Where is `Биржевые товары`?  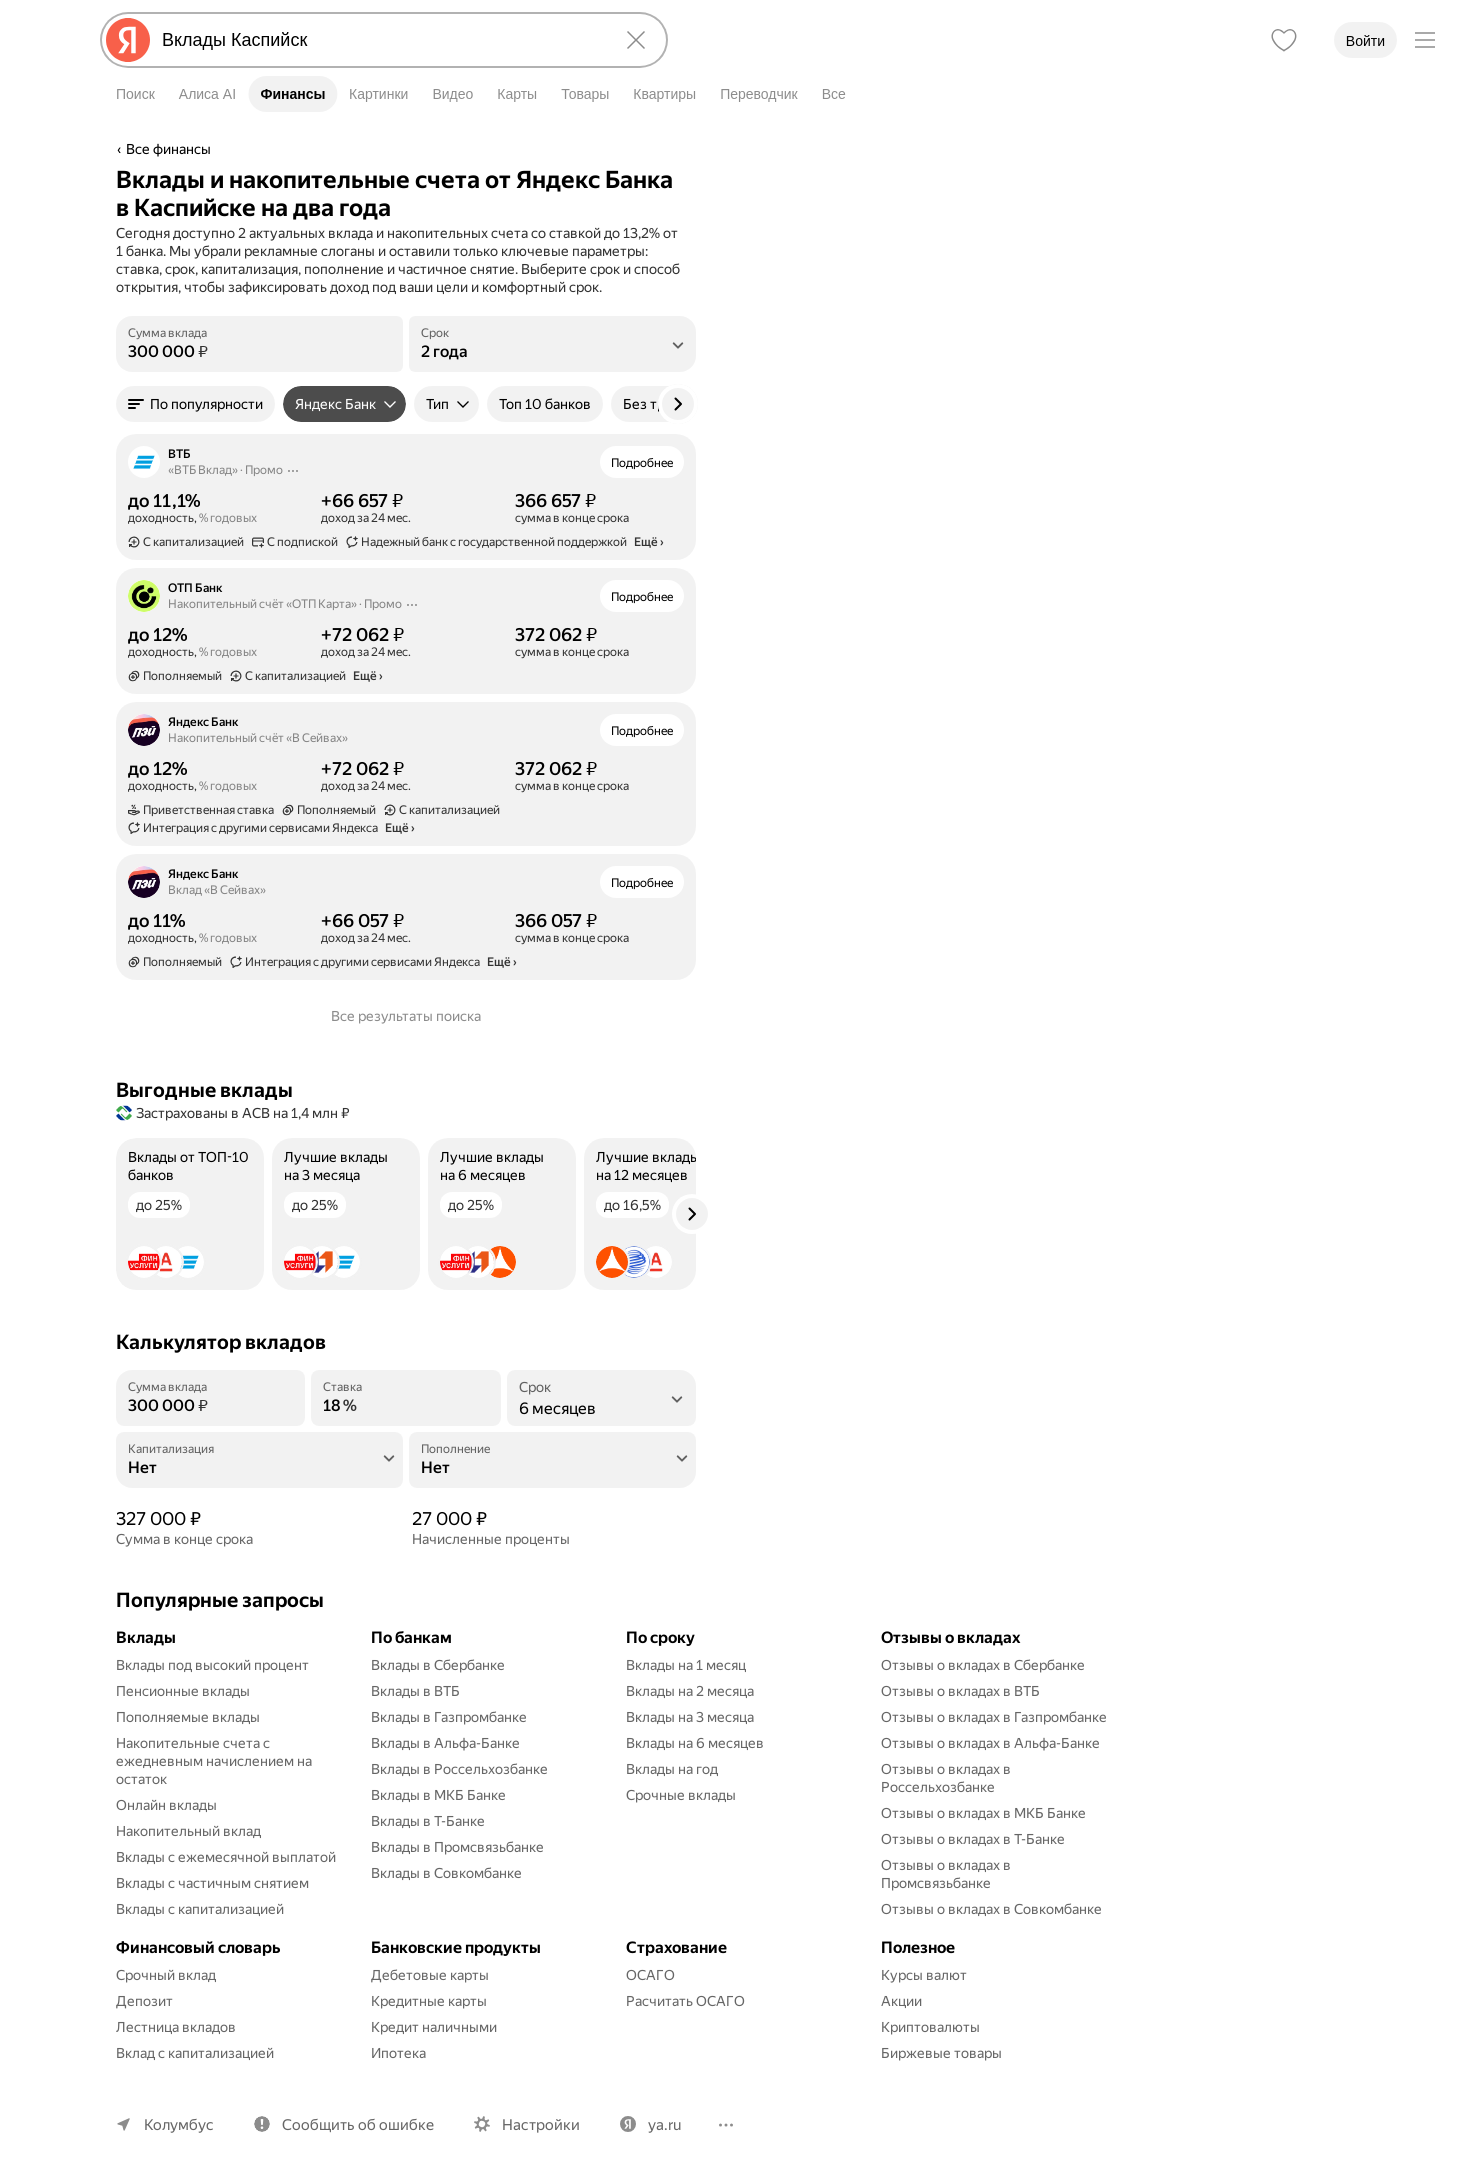
Биржевые товары is located at coordinates (941, 2053).